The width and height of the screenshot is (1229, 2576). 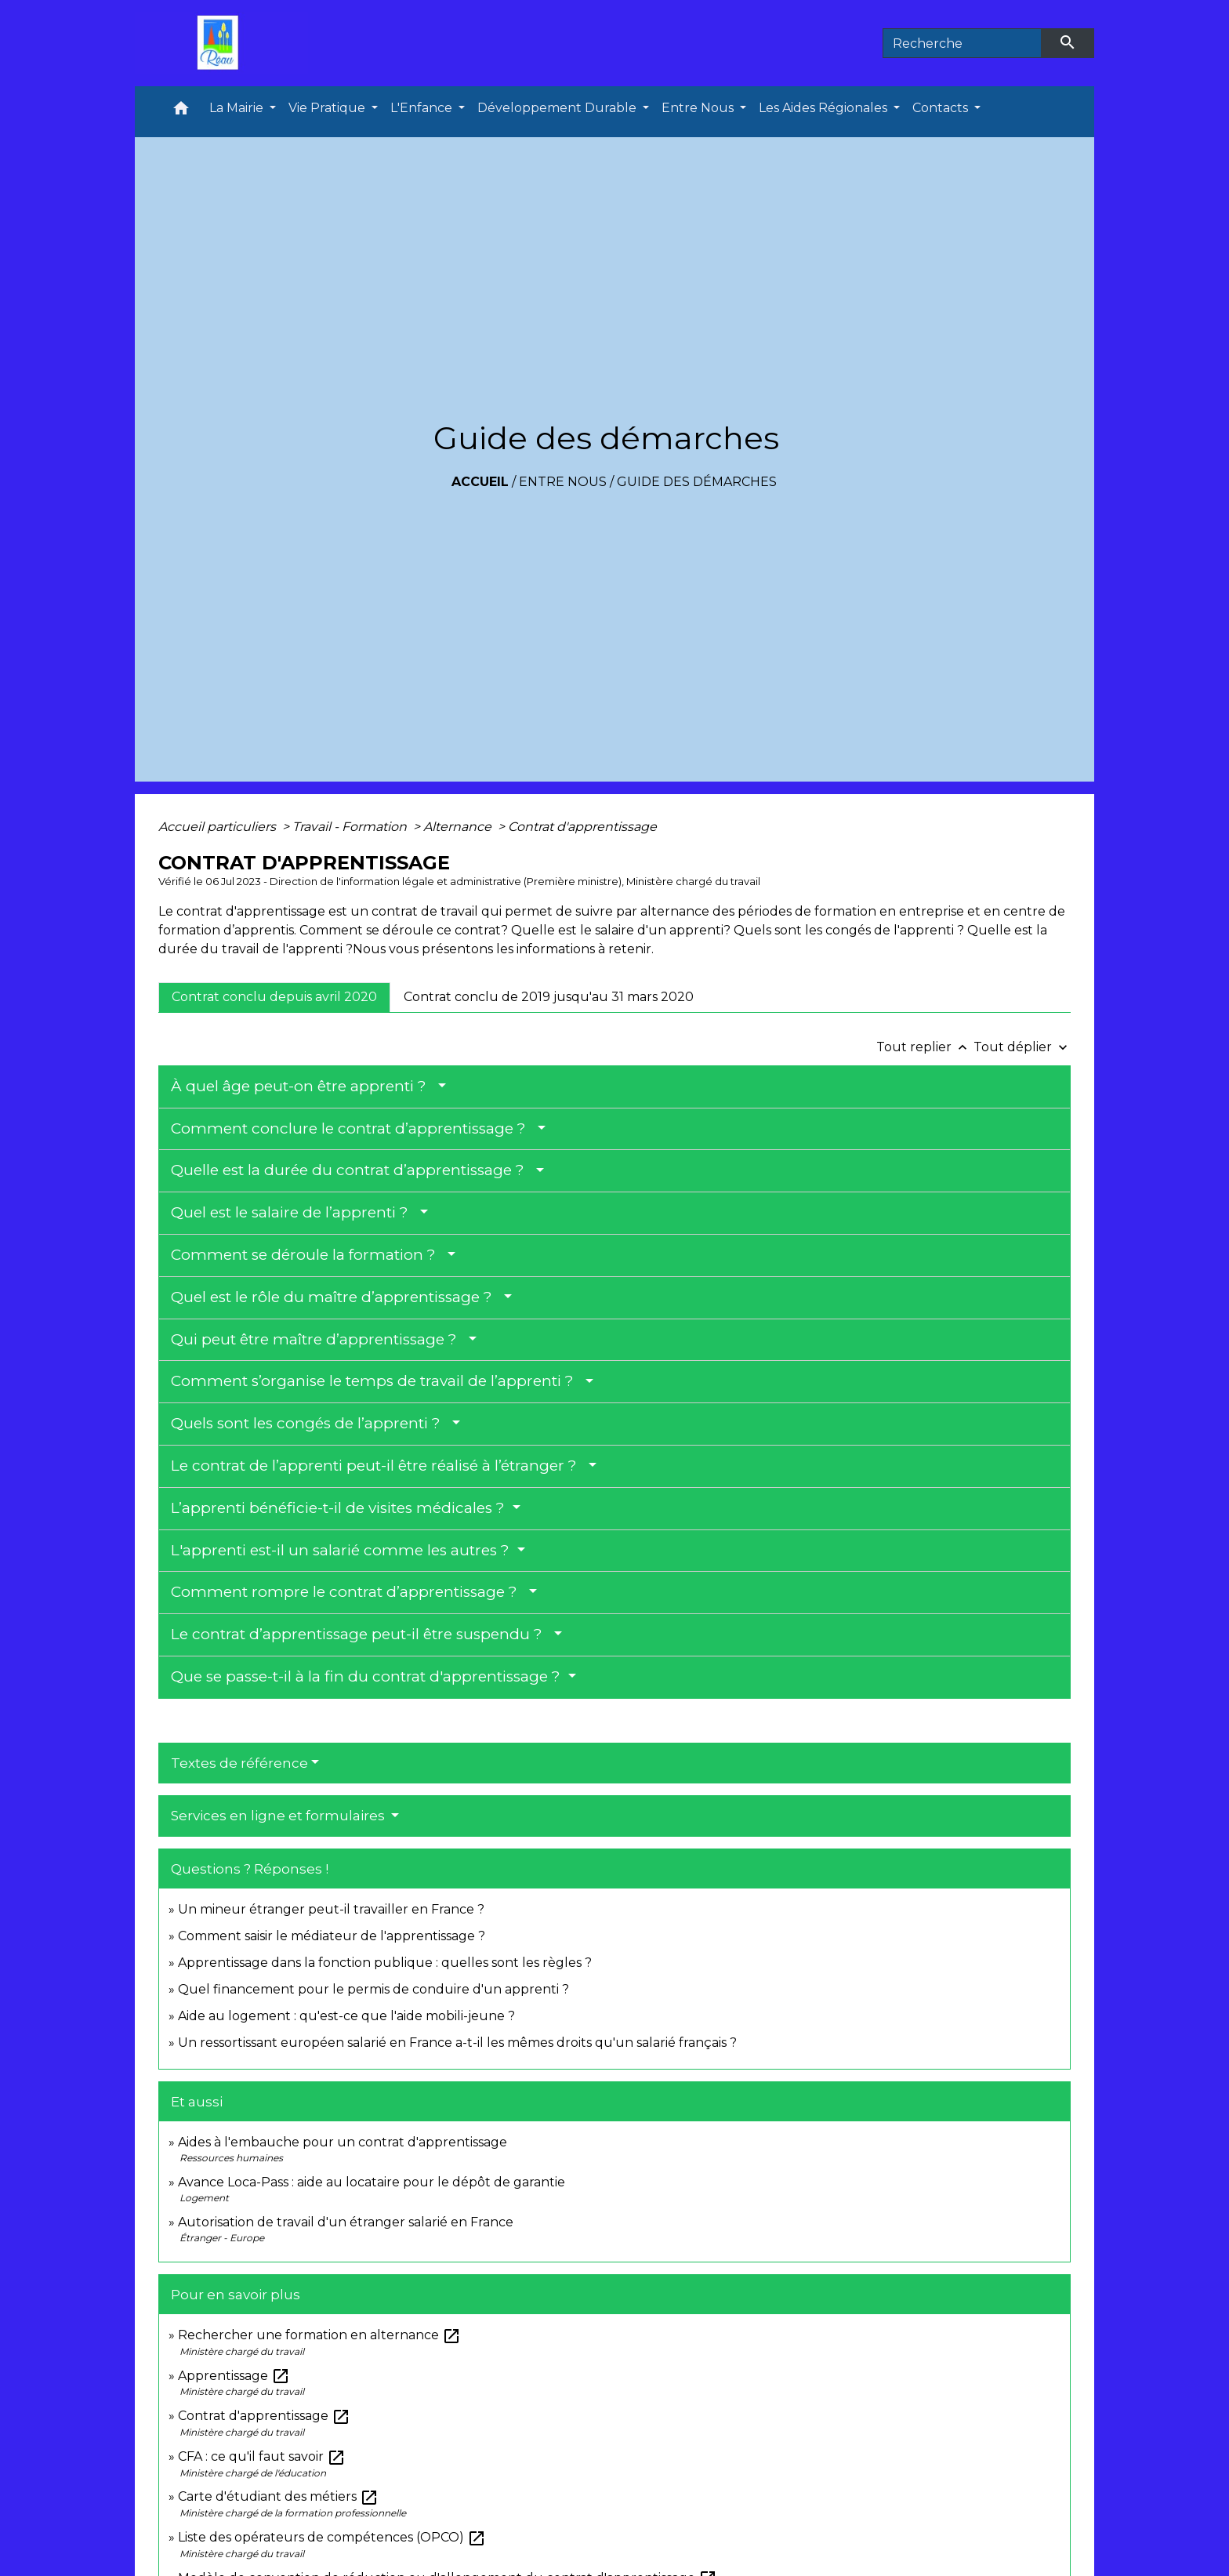 I want to click on Apprentissage, so click(x=234, y=2375).